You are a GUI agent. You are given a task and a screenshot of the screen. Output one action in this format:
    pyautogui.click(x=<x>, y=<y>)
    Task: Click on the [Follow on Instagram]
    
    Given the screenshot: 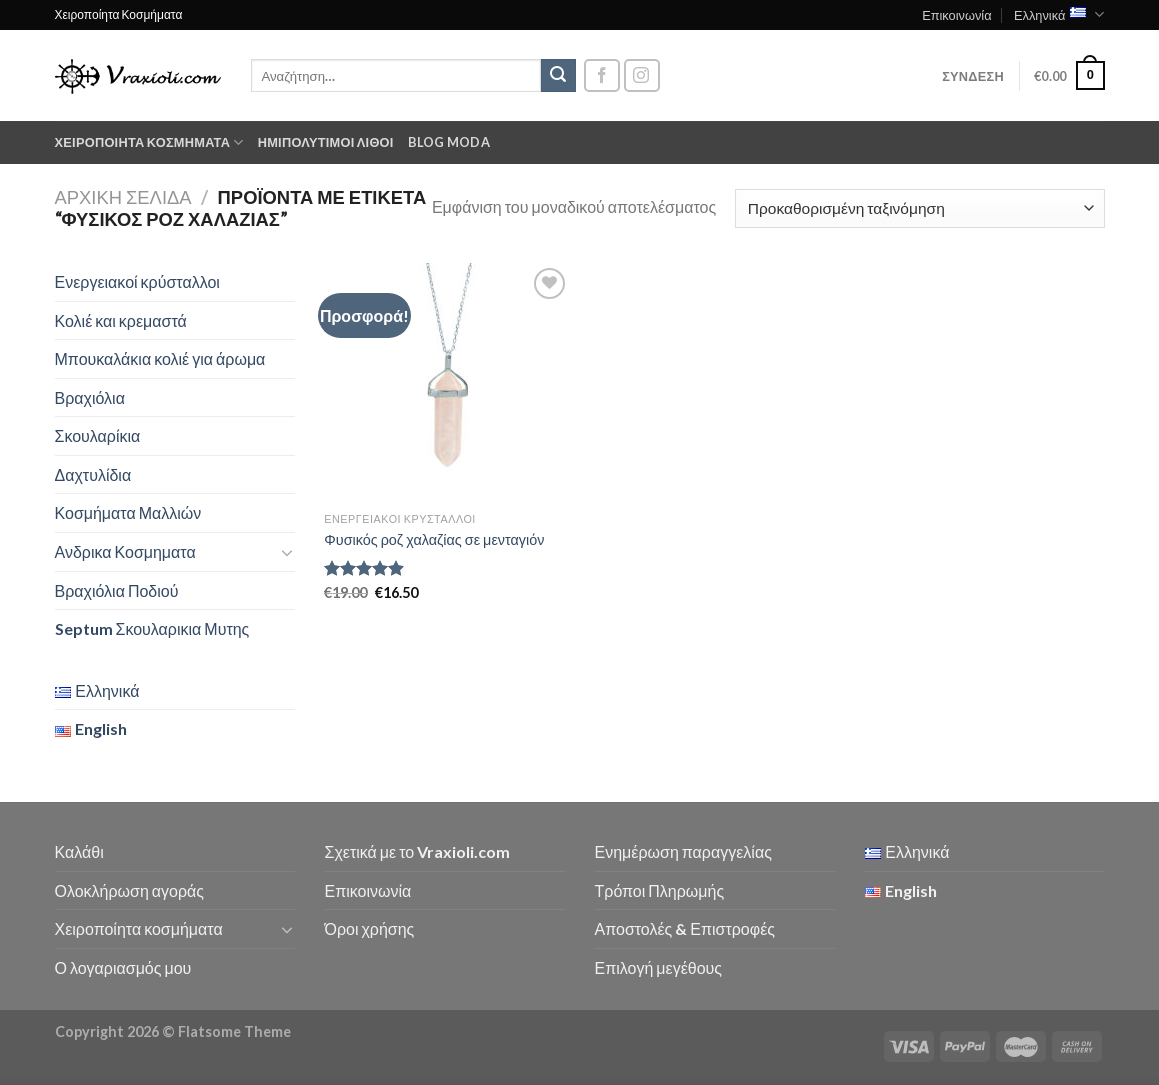 What is the action you would take?
    pyautogui.click(x=642, y=75)
    